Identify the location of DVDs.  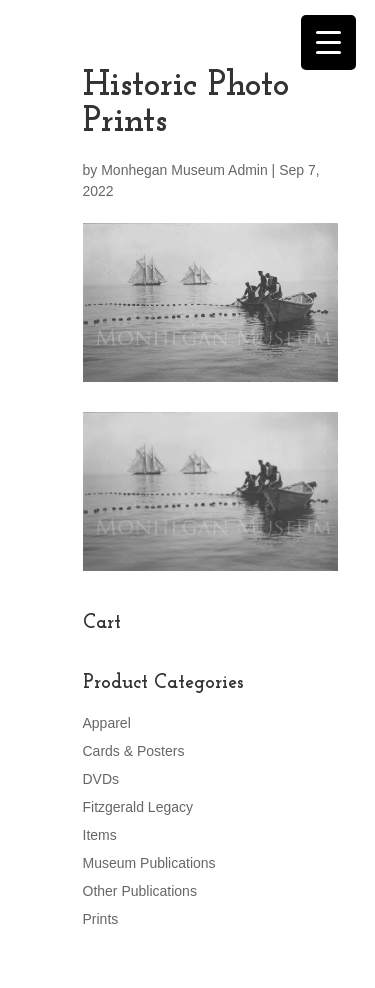
(101, 779).